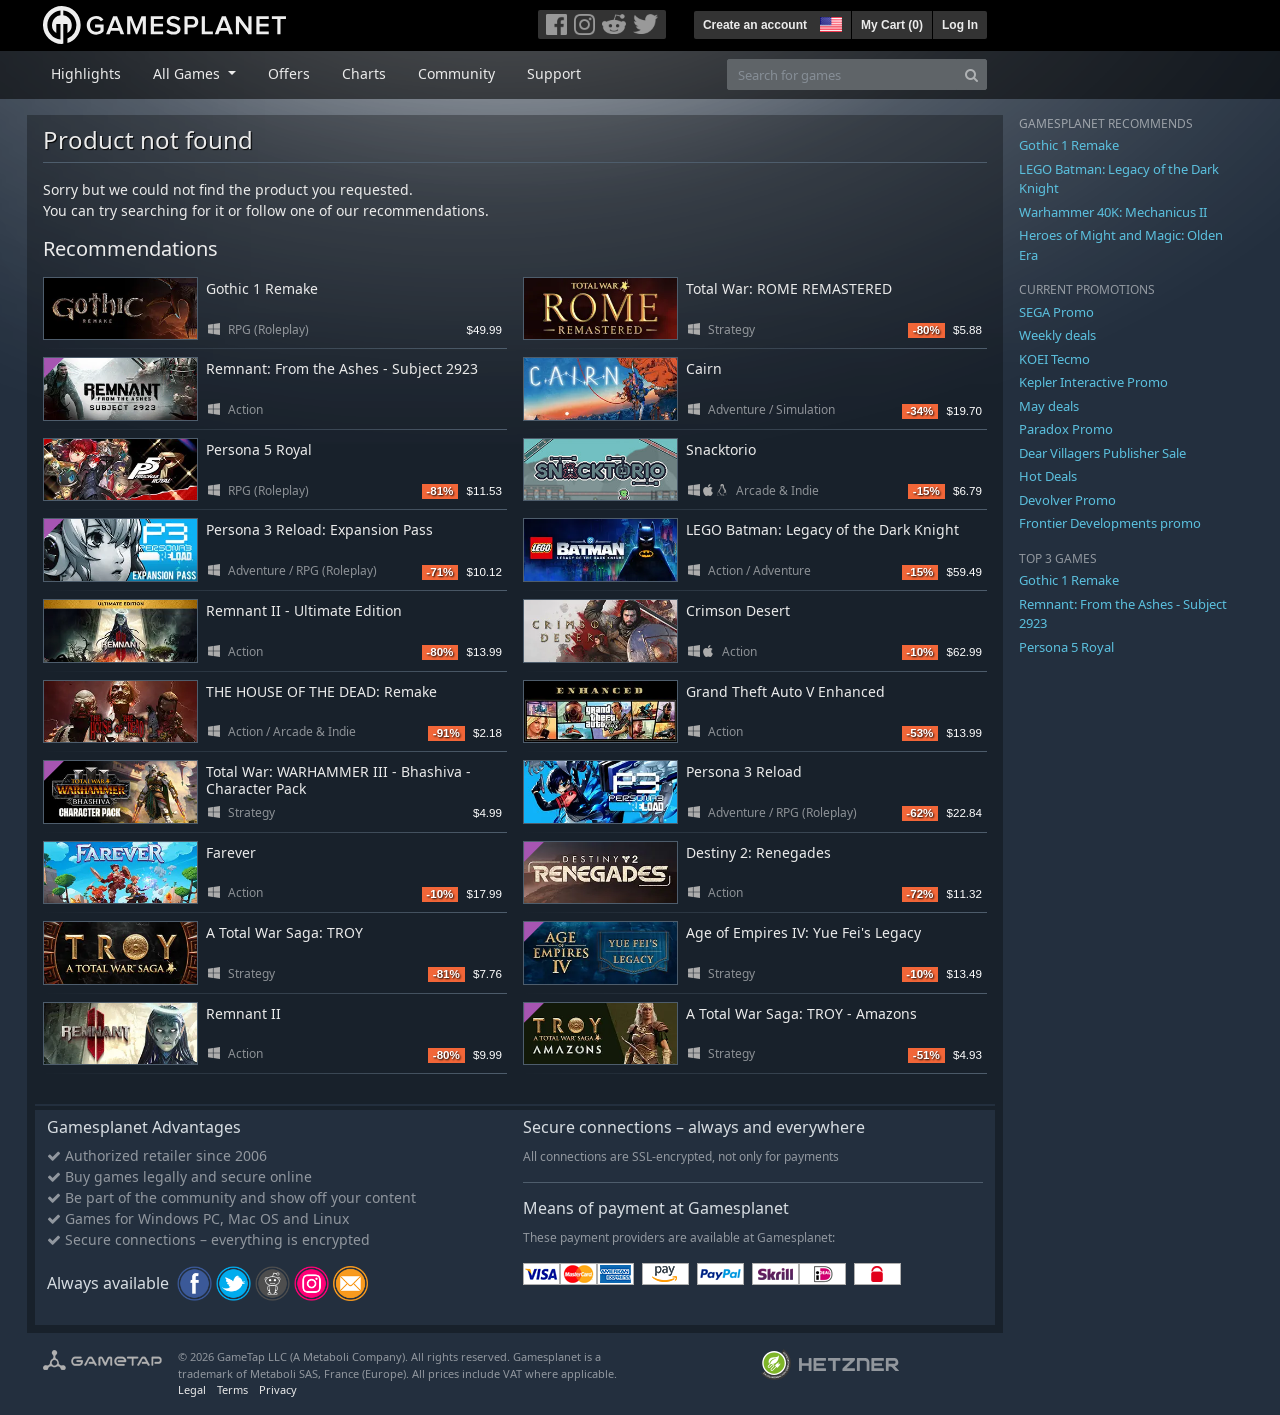  Describe the element at coordinates (1048, 476) in the screenshot. I see `Hot Deals` at that location.